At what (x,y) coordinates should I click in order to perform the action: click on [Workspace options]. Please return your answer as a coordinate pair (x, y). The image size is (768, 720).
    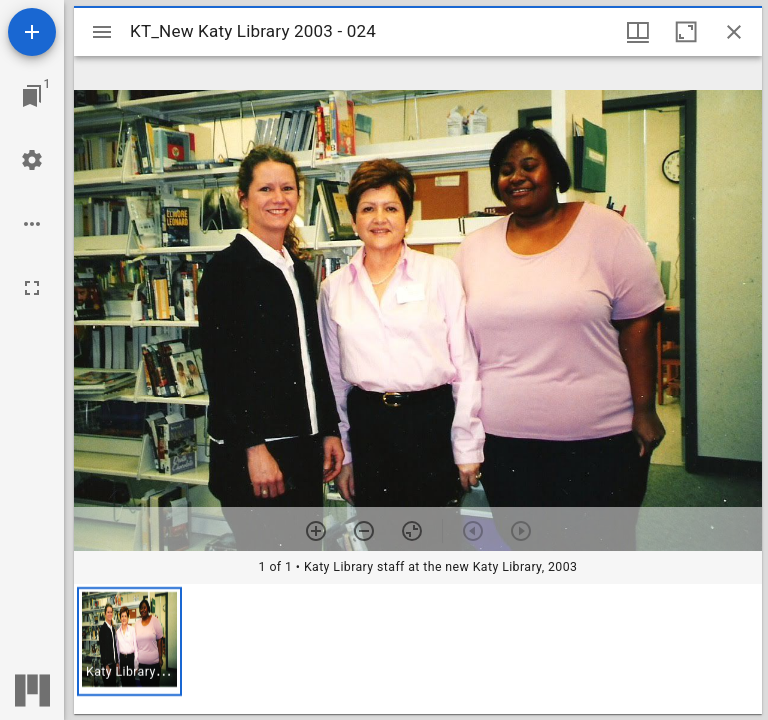
    Looking at the image, I should click on (32, 224).